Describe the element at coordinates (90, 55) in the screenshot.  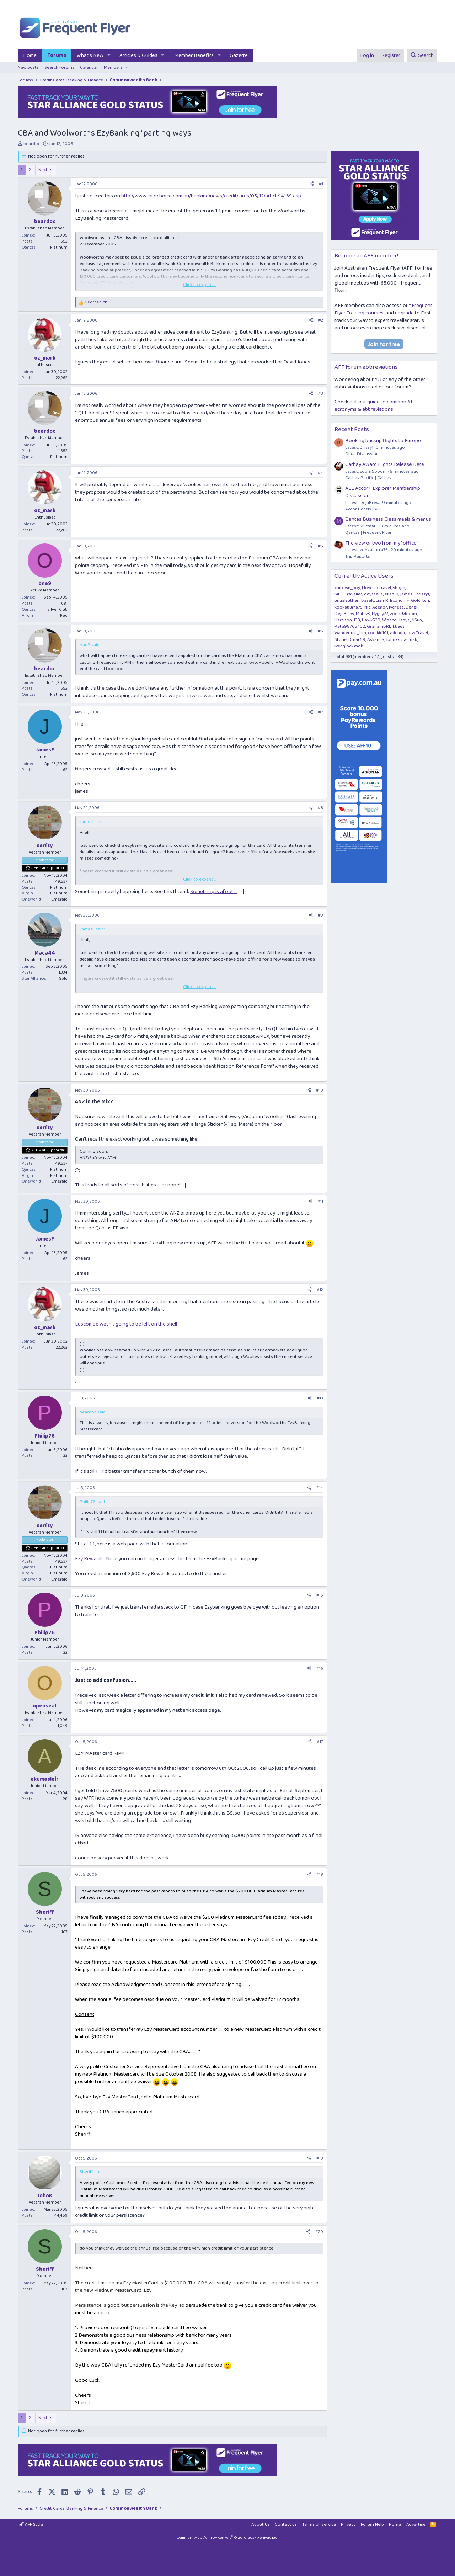
I see `What's New` at that location.